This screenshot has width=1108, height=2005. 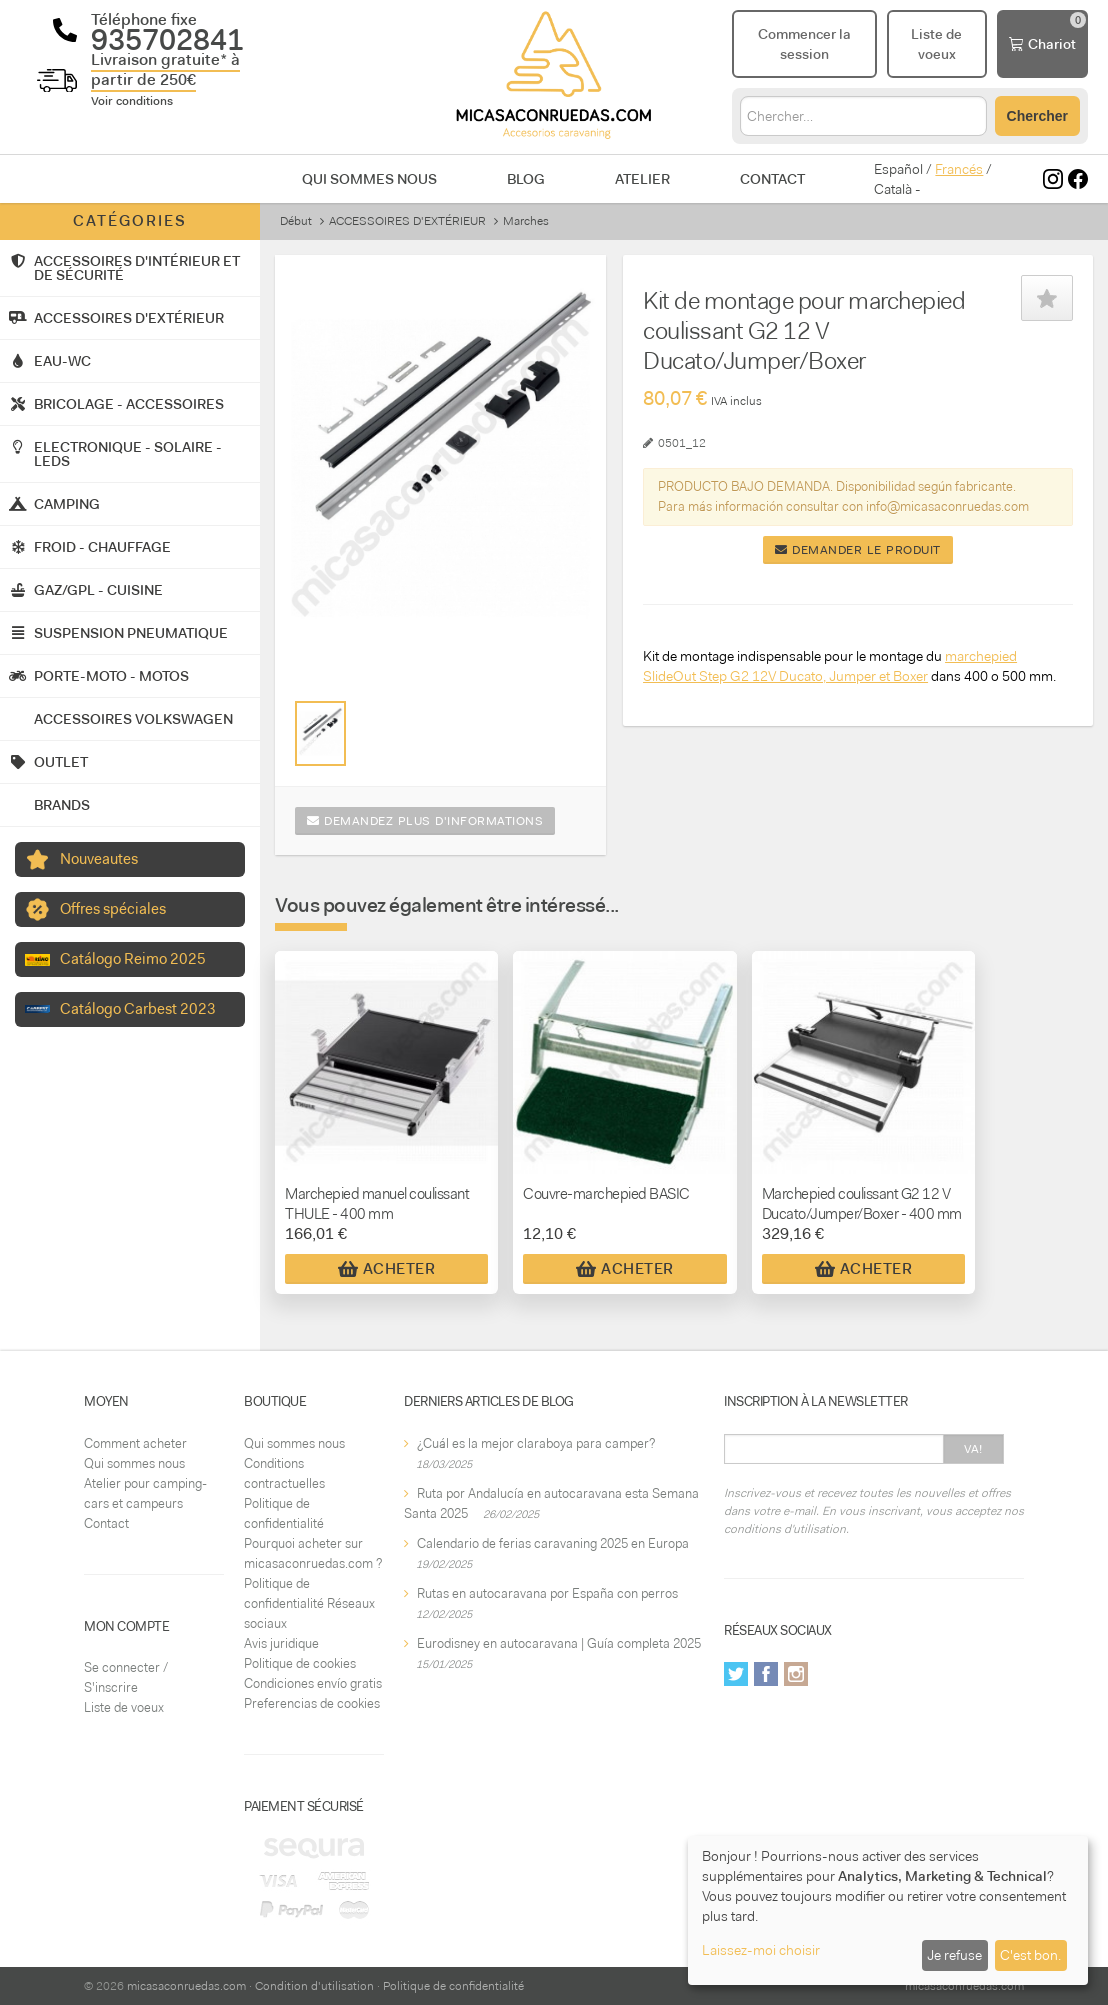 I want to click on Liste de voeux, so click(x=124, y=1707).